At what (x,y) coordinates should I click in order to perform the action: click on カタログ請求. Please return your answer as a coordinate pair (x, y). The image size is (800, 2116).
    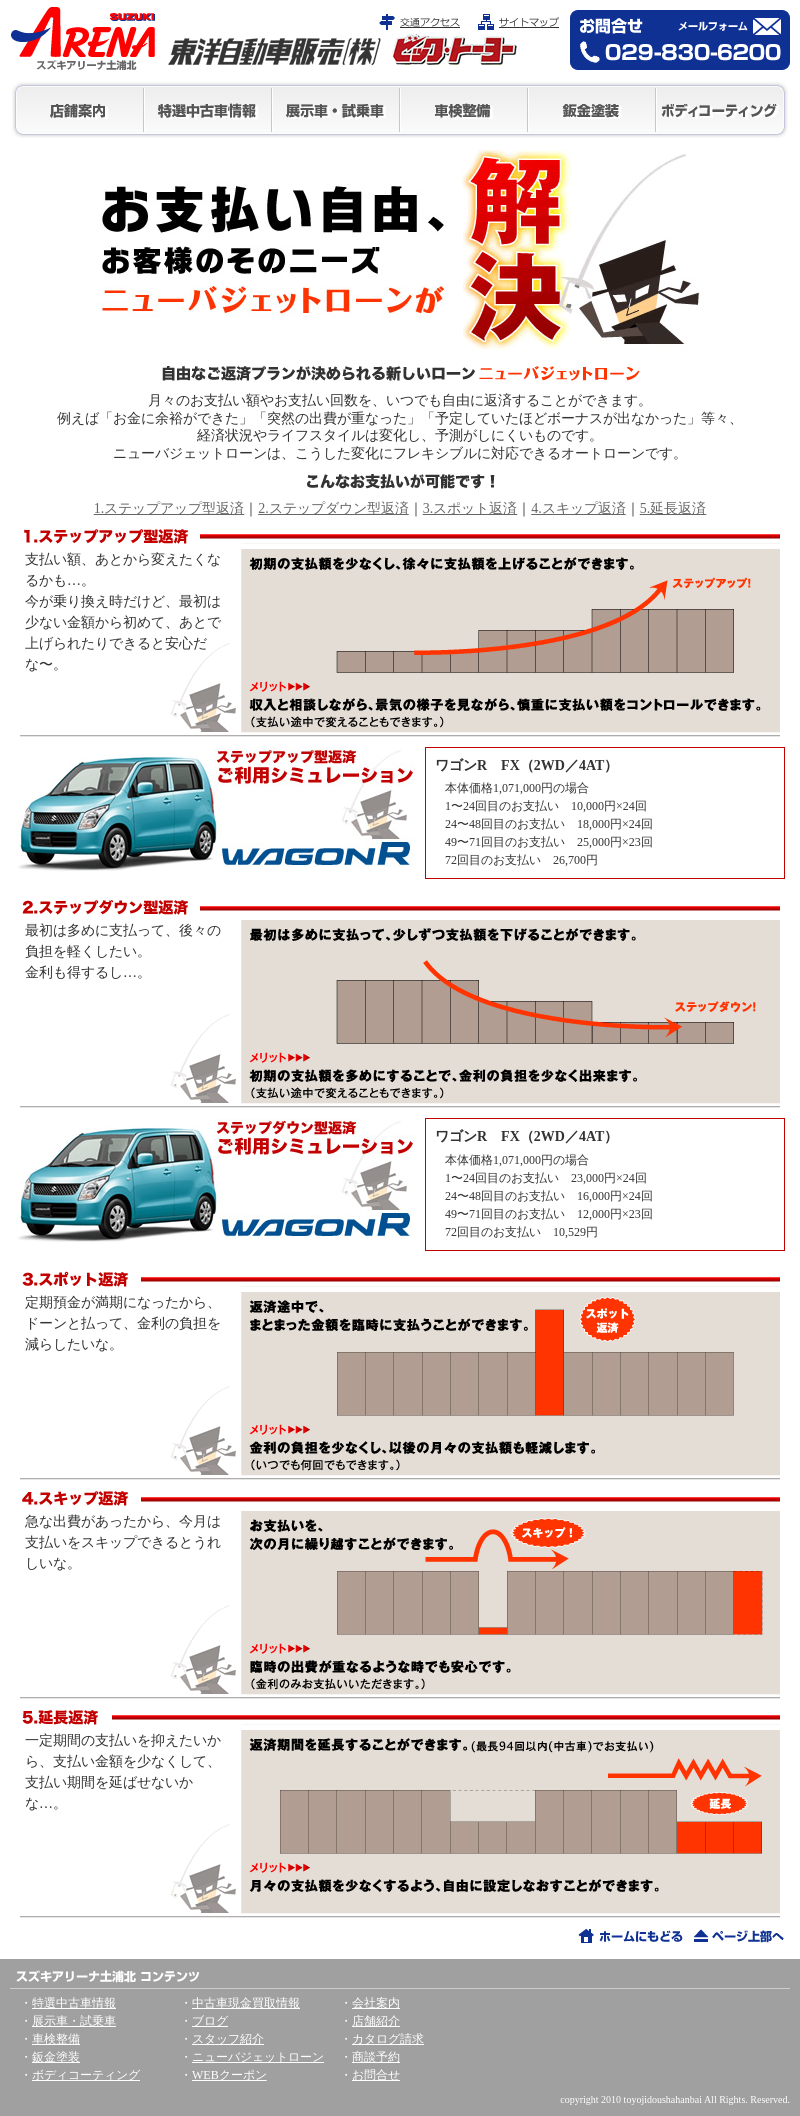
    Looking at the image, I should click on (388, 2039).